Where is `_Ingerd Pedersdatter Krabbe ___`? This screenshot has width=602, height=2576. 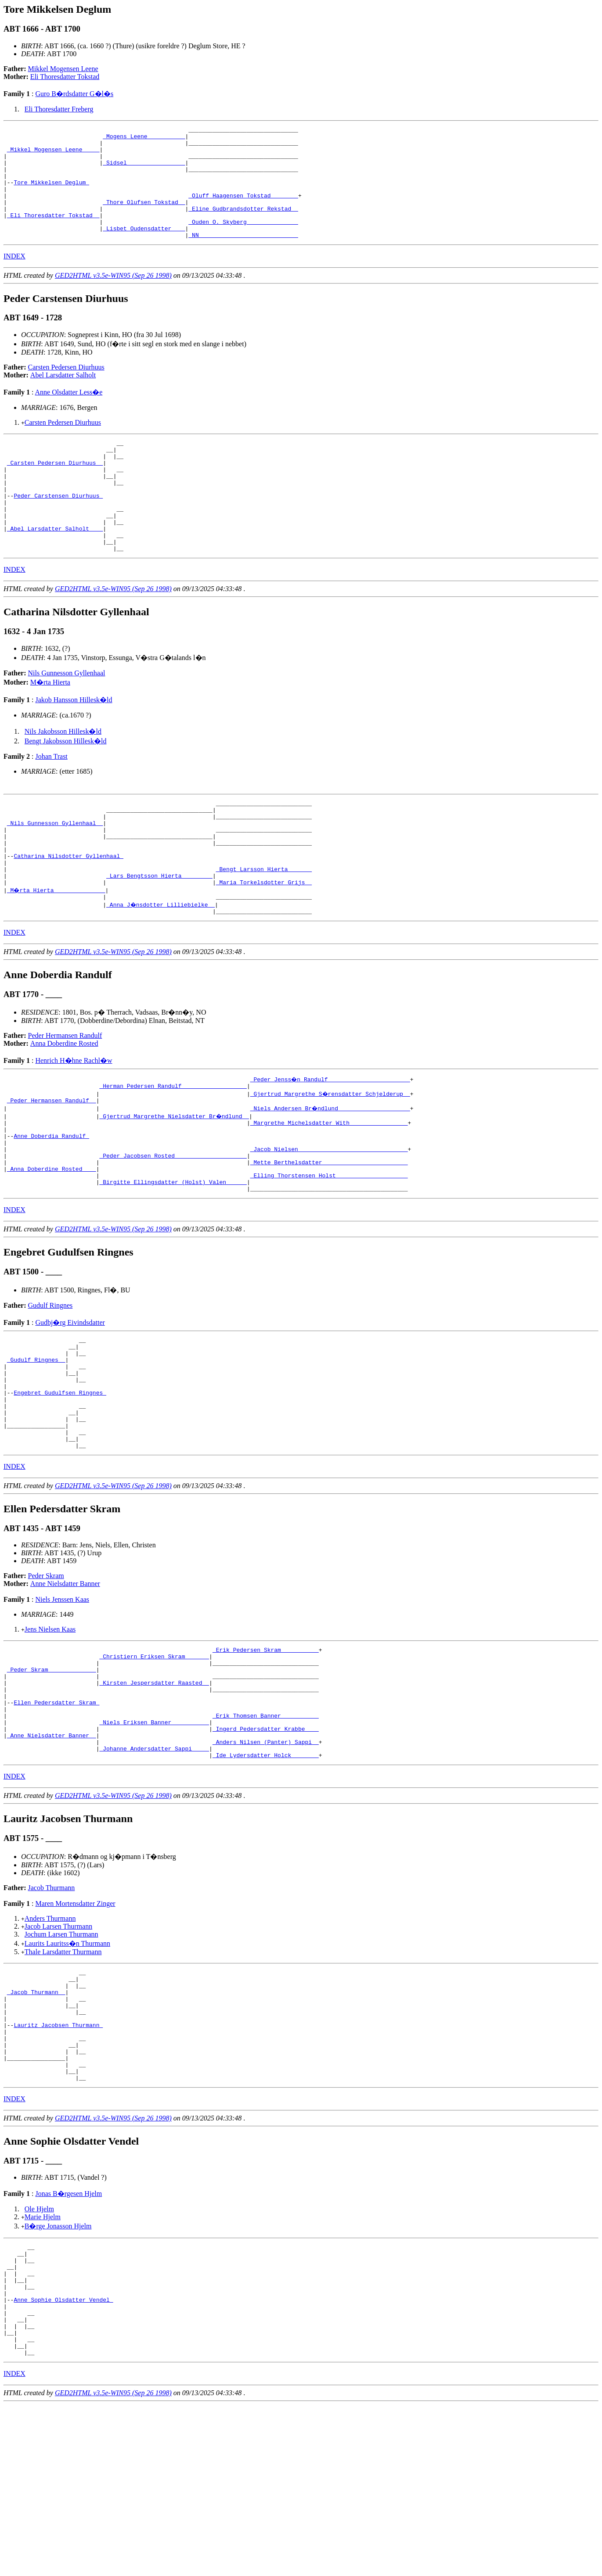 _Ingerd Pedersdatter Krabbe ___ is located at coordinates (266, 1850).